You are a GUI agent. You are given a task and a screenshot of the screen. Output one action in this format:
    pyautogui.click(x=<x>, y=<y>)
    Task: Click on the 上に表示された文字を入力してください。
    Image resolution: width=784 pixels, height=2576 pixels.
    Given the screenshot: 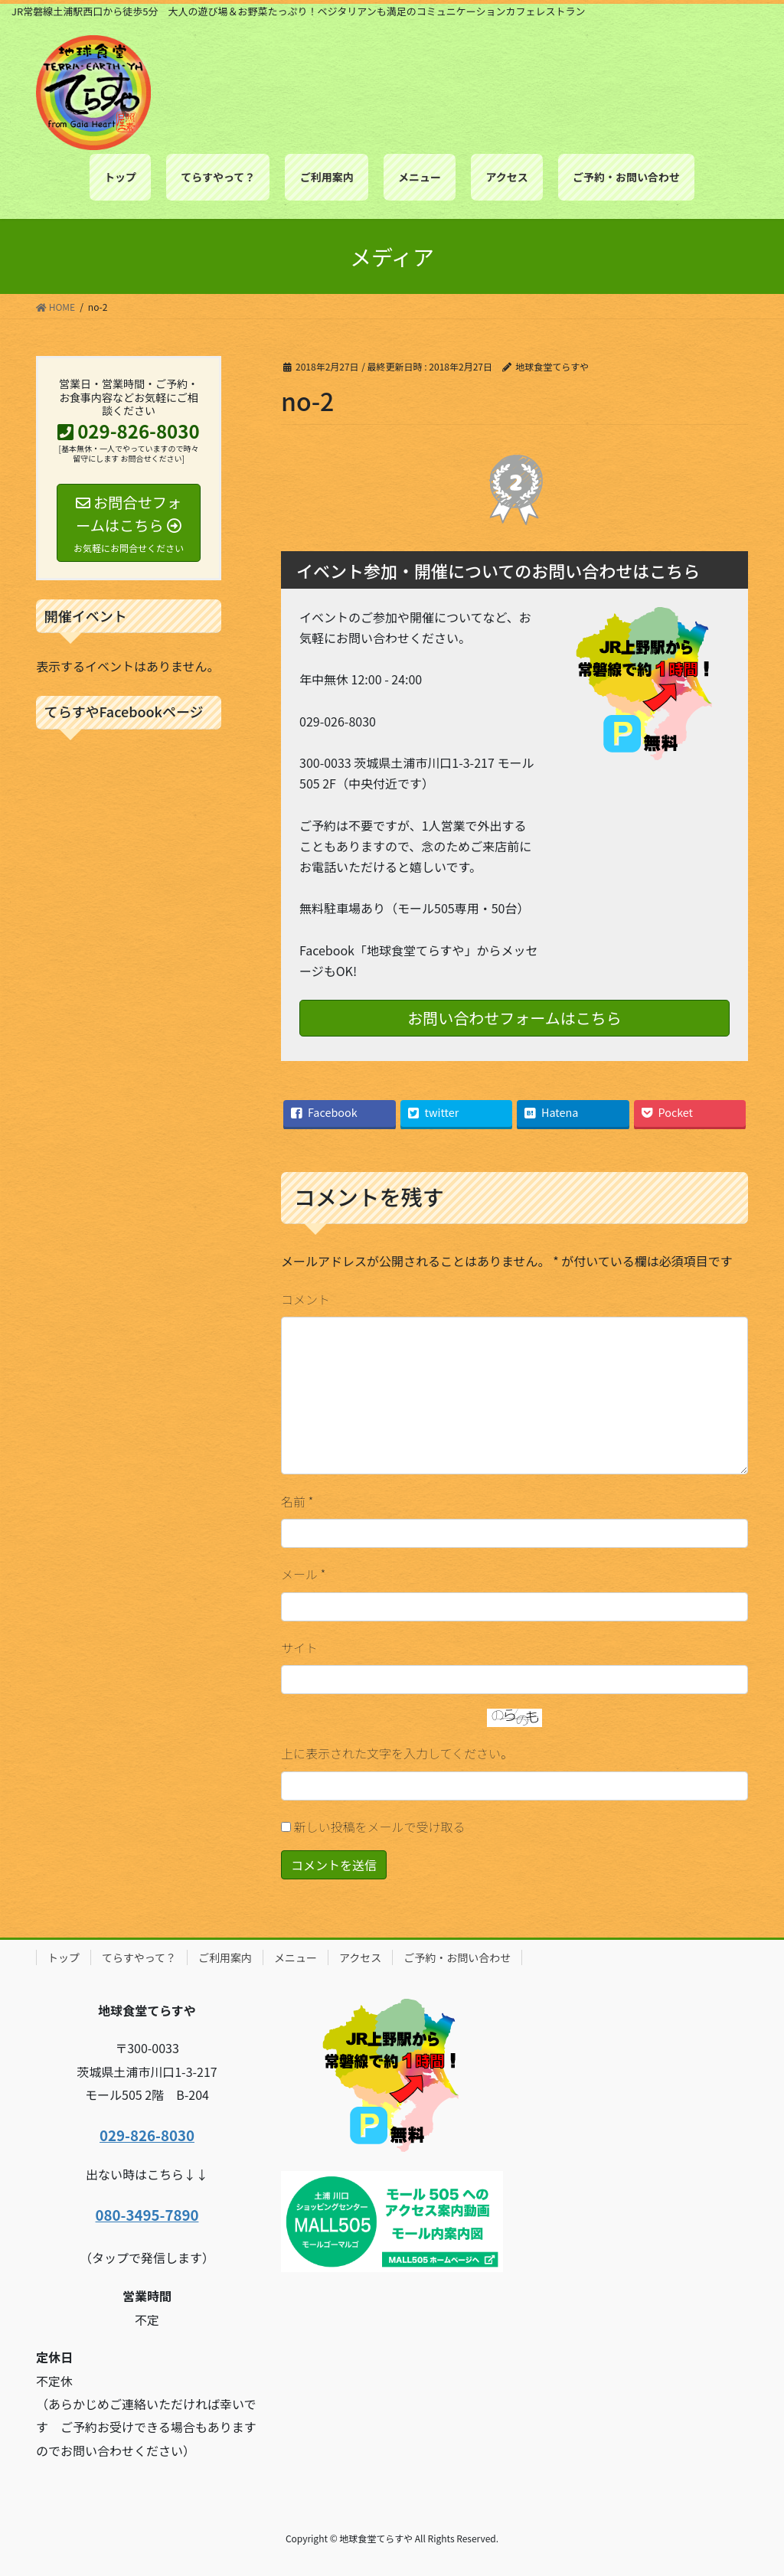 What is the action you would take?
    pyautogui.click(x=397, y=1753)
    